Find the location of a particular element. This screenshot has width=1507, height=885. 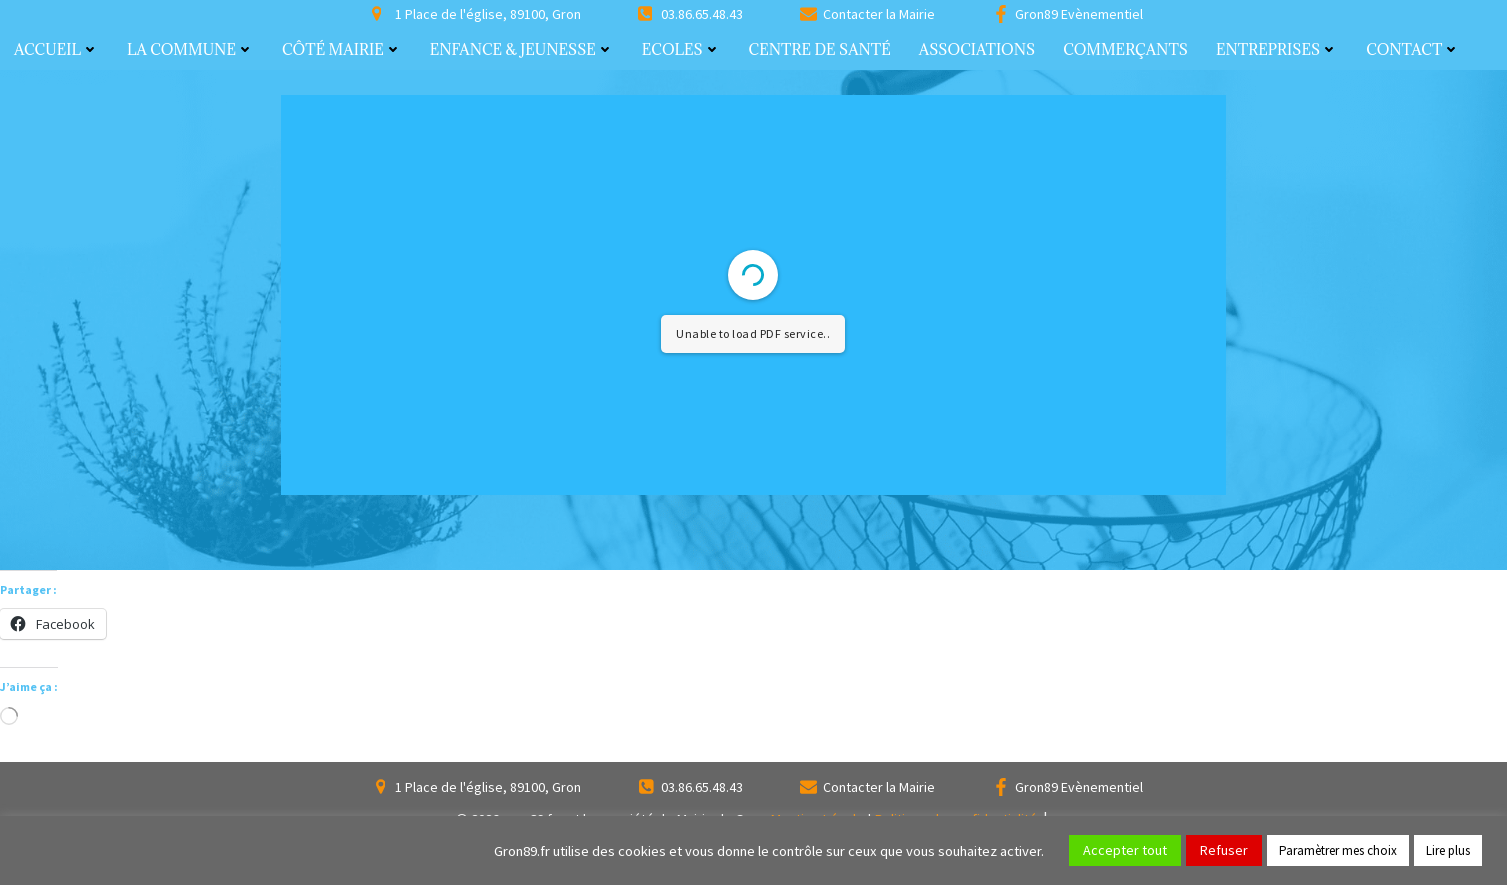

Accepter tout [button] is located at coordinates (1125, 850).